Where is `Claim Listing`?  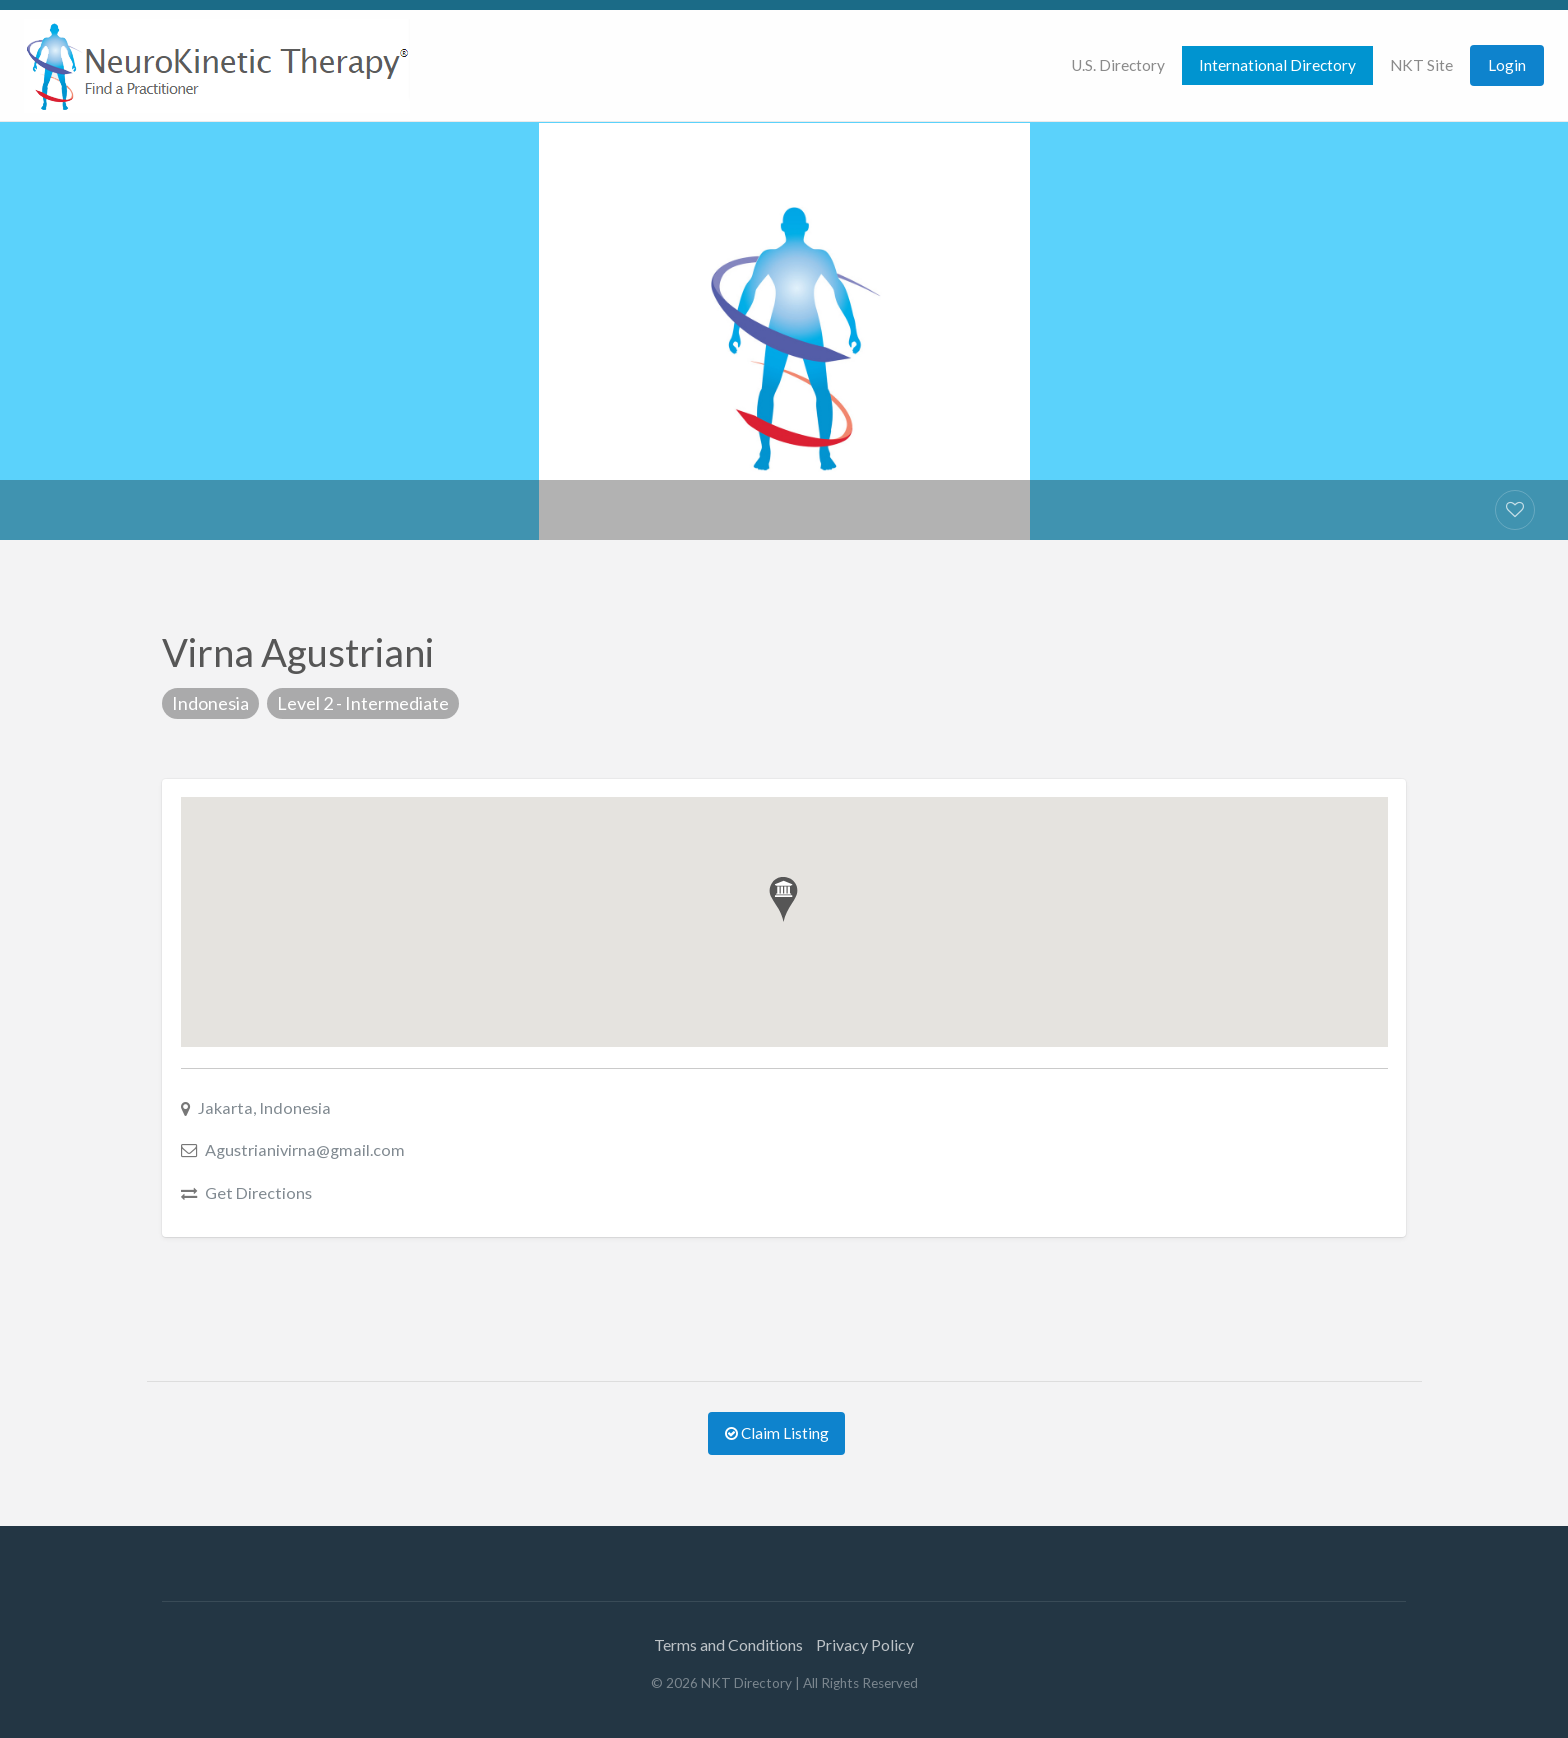
Claim Listing is located at coordinates (777, 1433).